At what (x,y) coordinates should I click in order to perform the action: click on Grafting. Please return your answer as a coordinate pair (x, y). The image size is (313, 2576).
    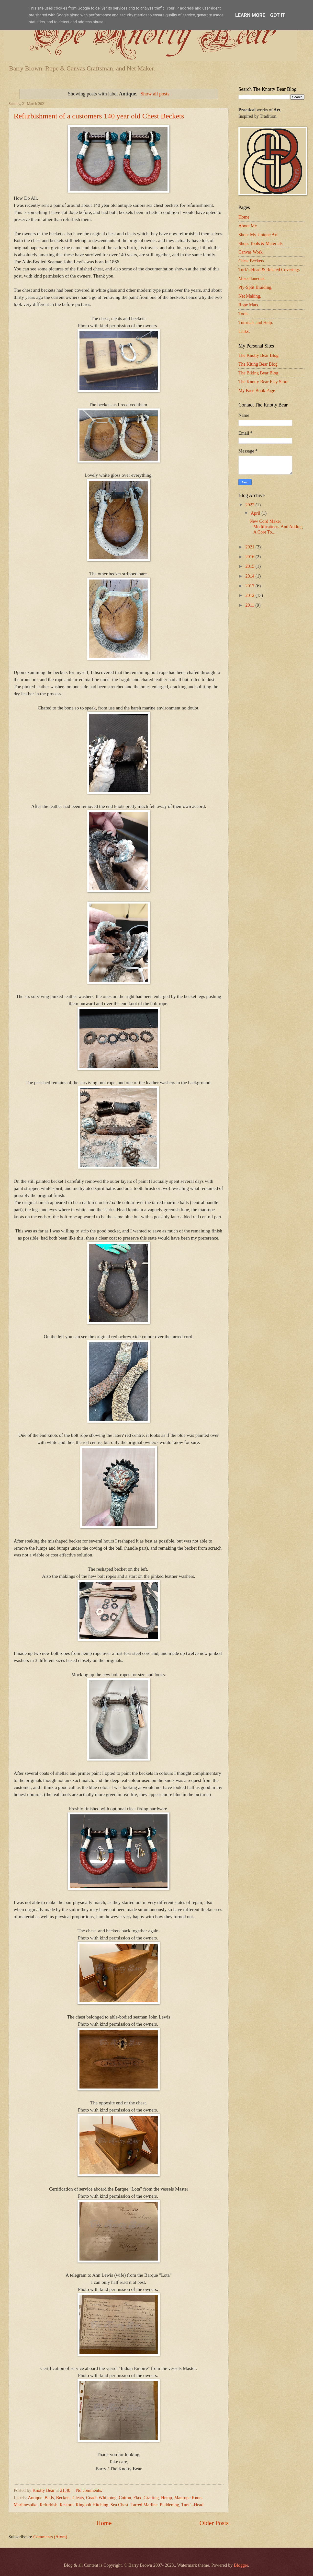
    Looking at the image, I should click on (151, 2497).